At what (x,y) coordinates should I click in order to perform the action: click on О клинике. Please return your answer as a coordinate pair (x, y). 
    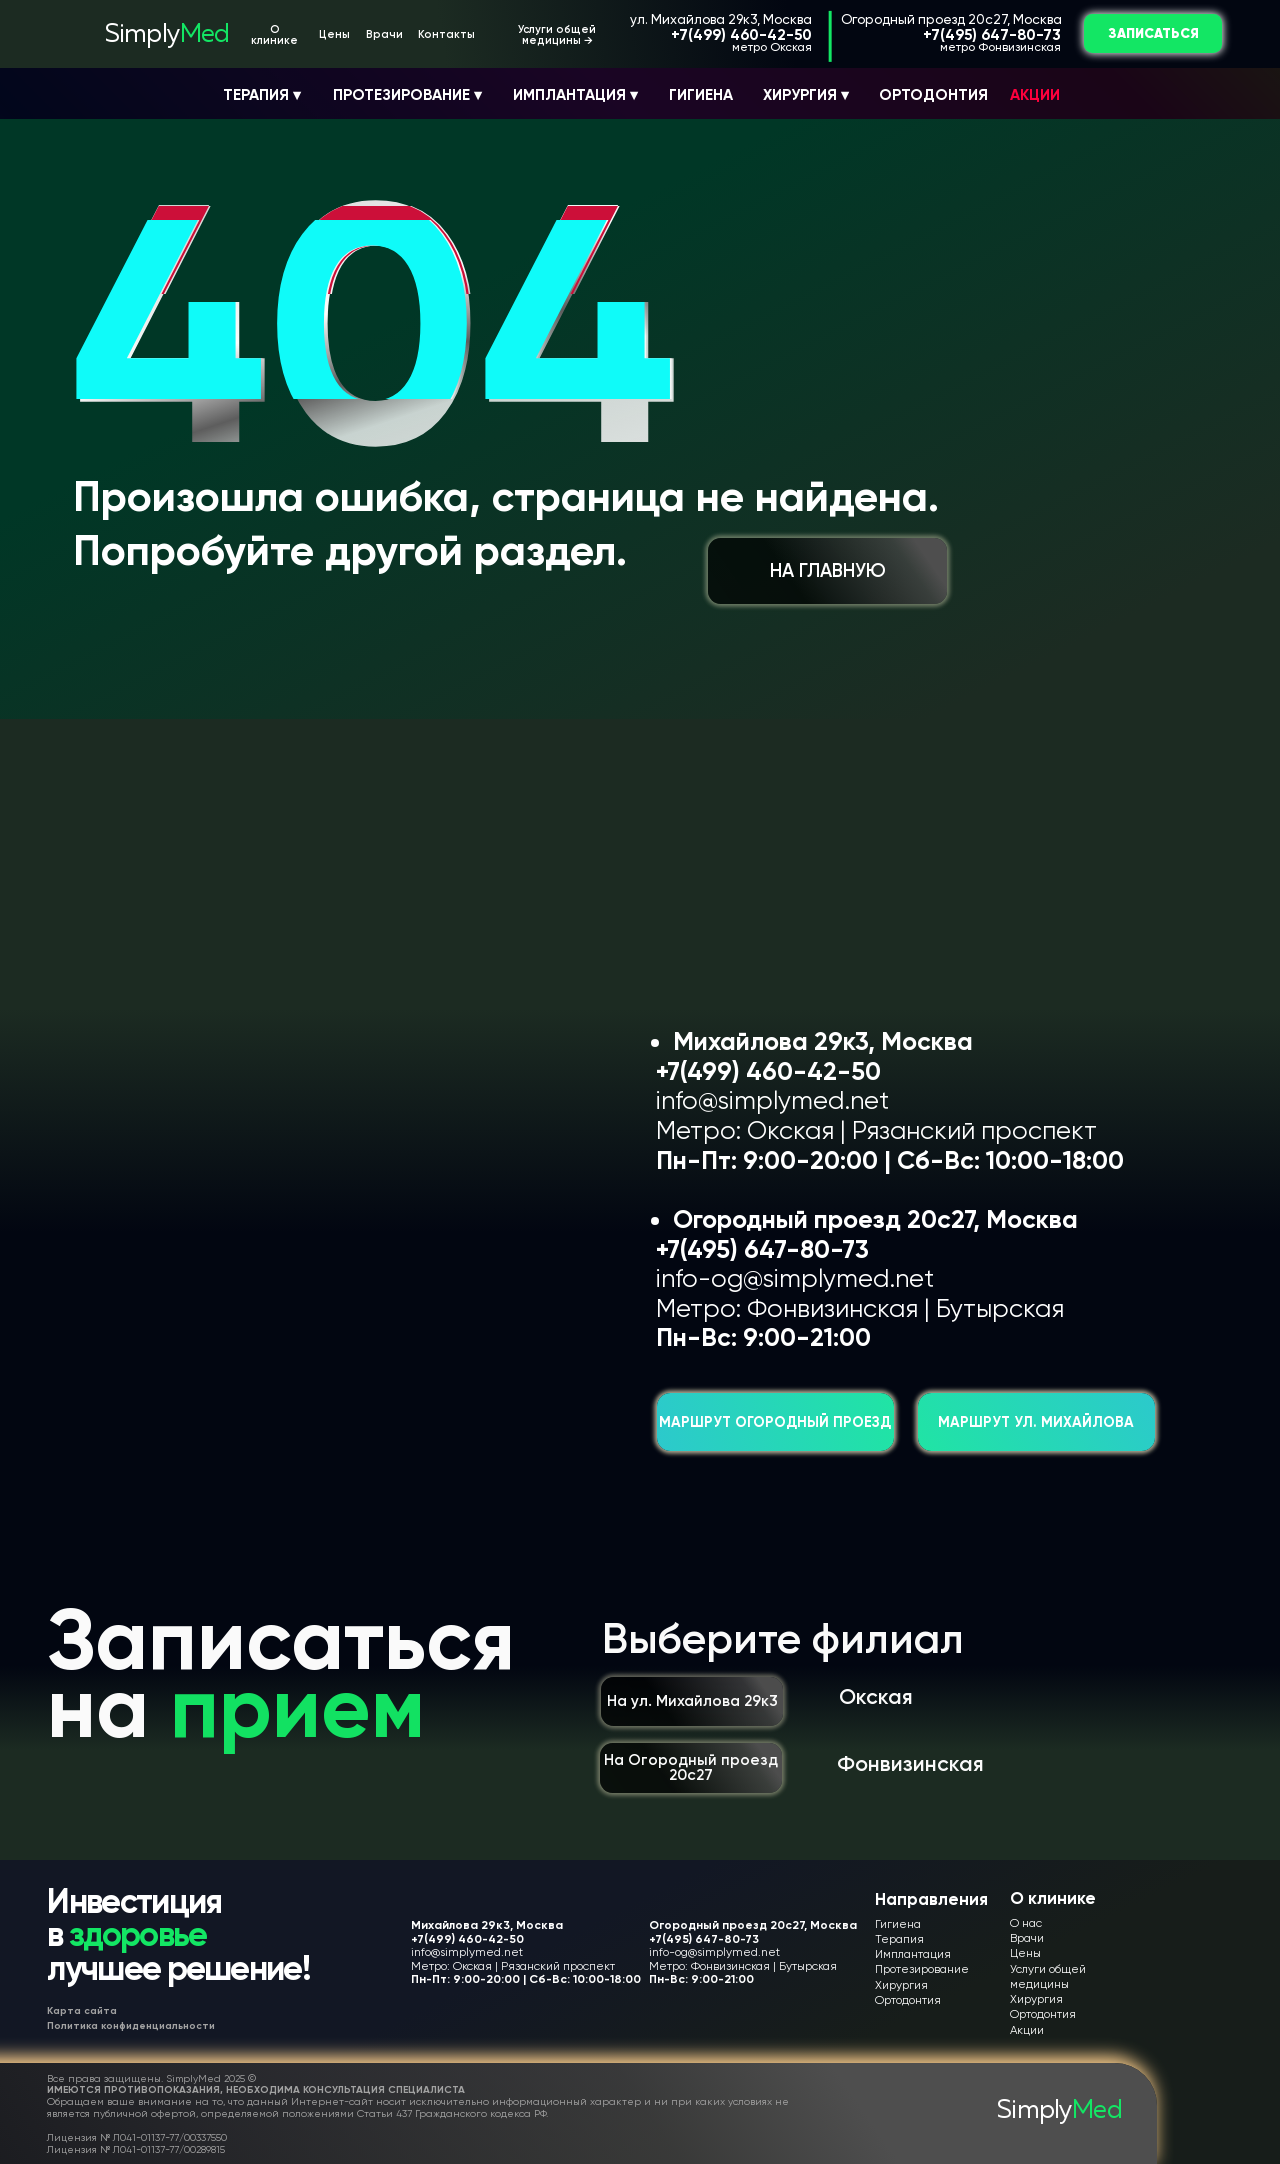
    Looking at the image, I should click on (274, 35).